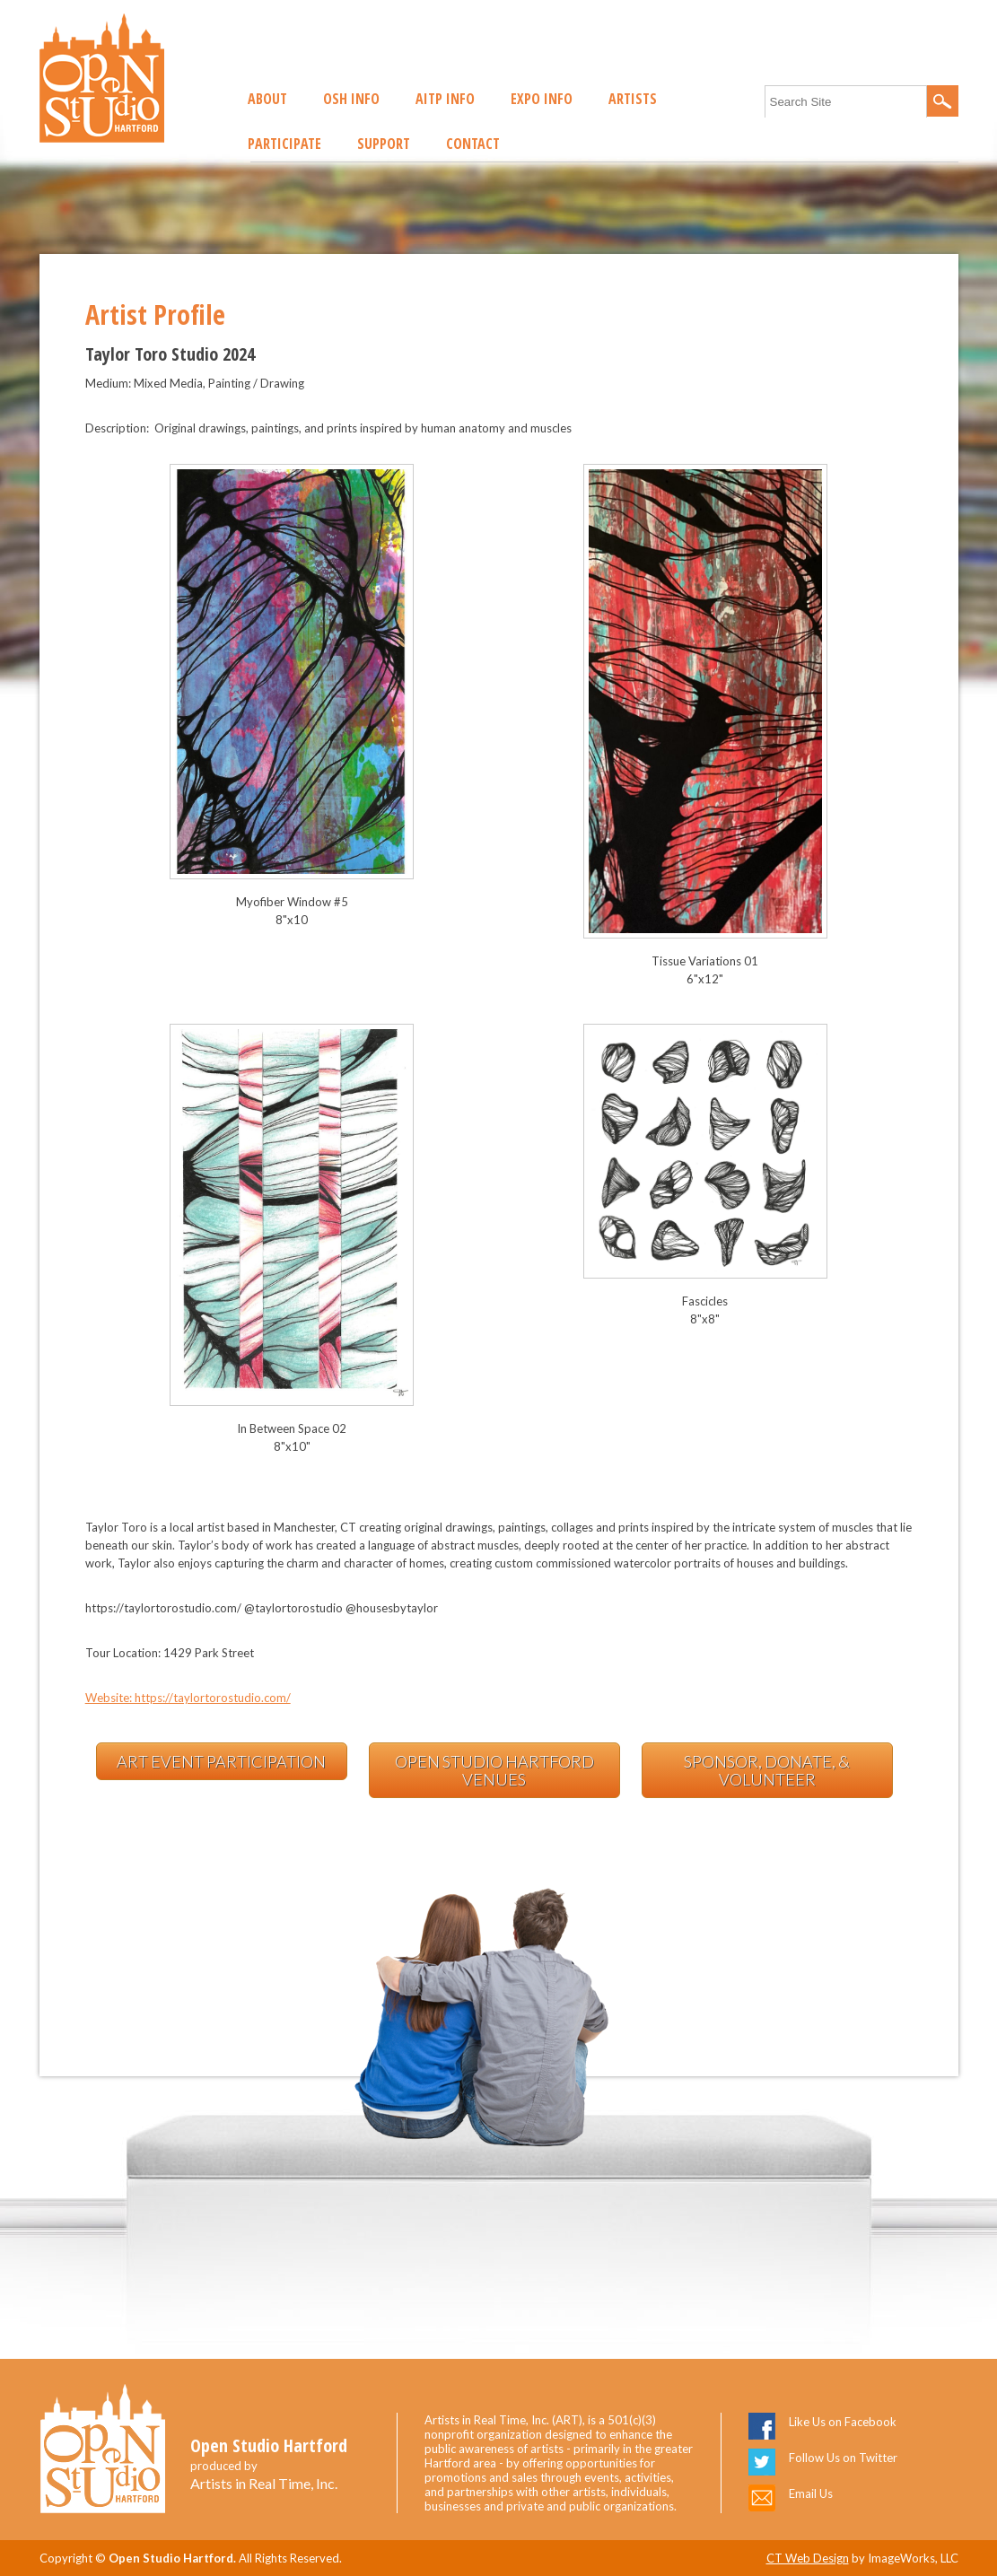  I want to click on Open Studio Hartford Venues, so click(494, 1770).